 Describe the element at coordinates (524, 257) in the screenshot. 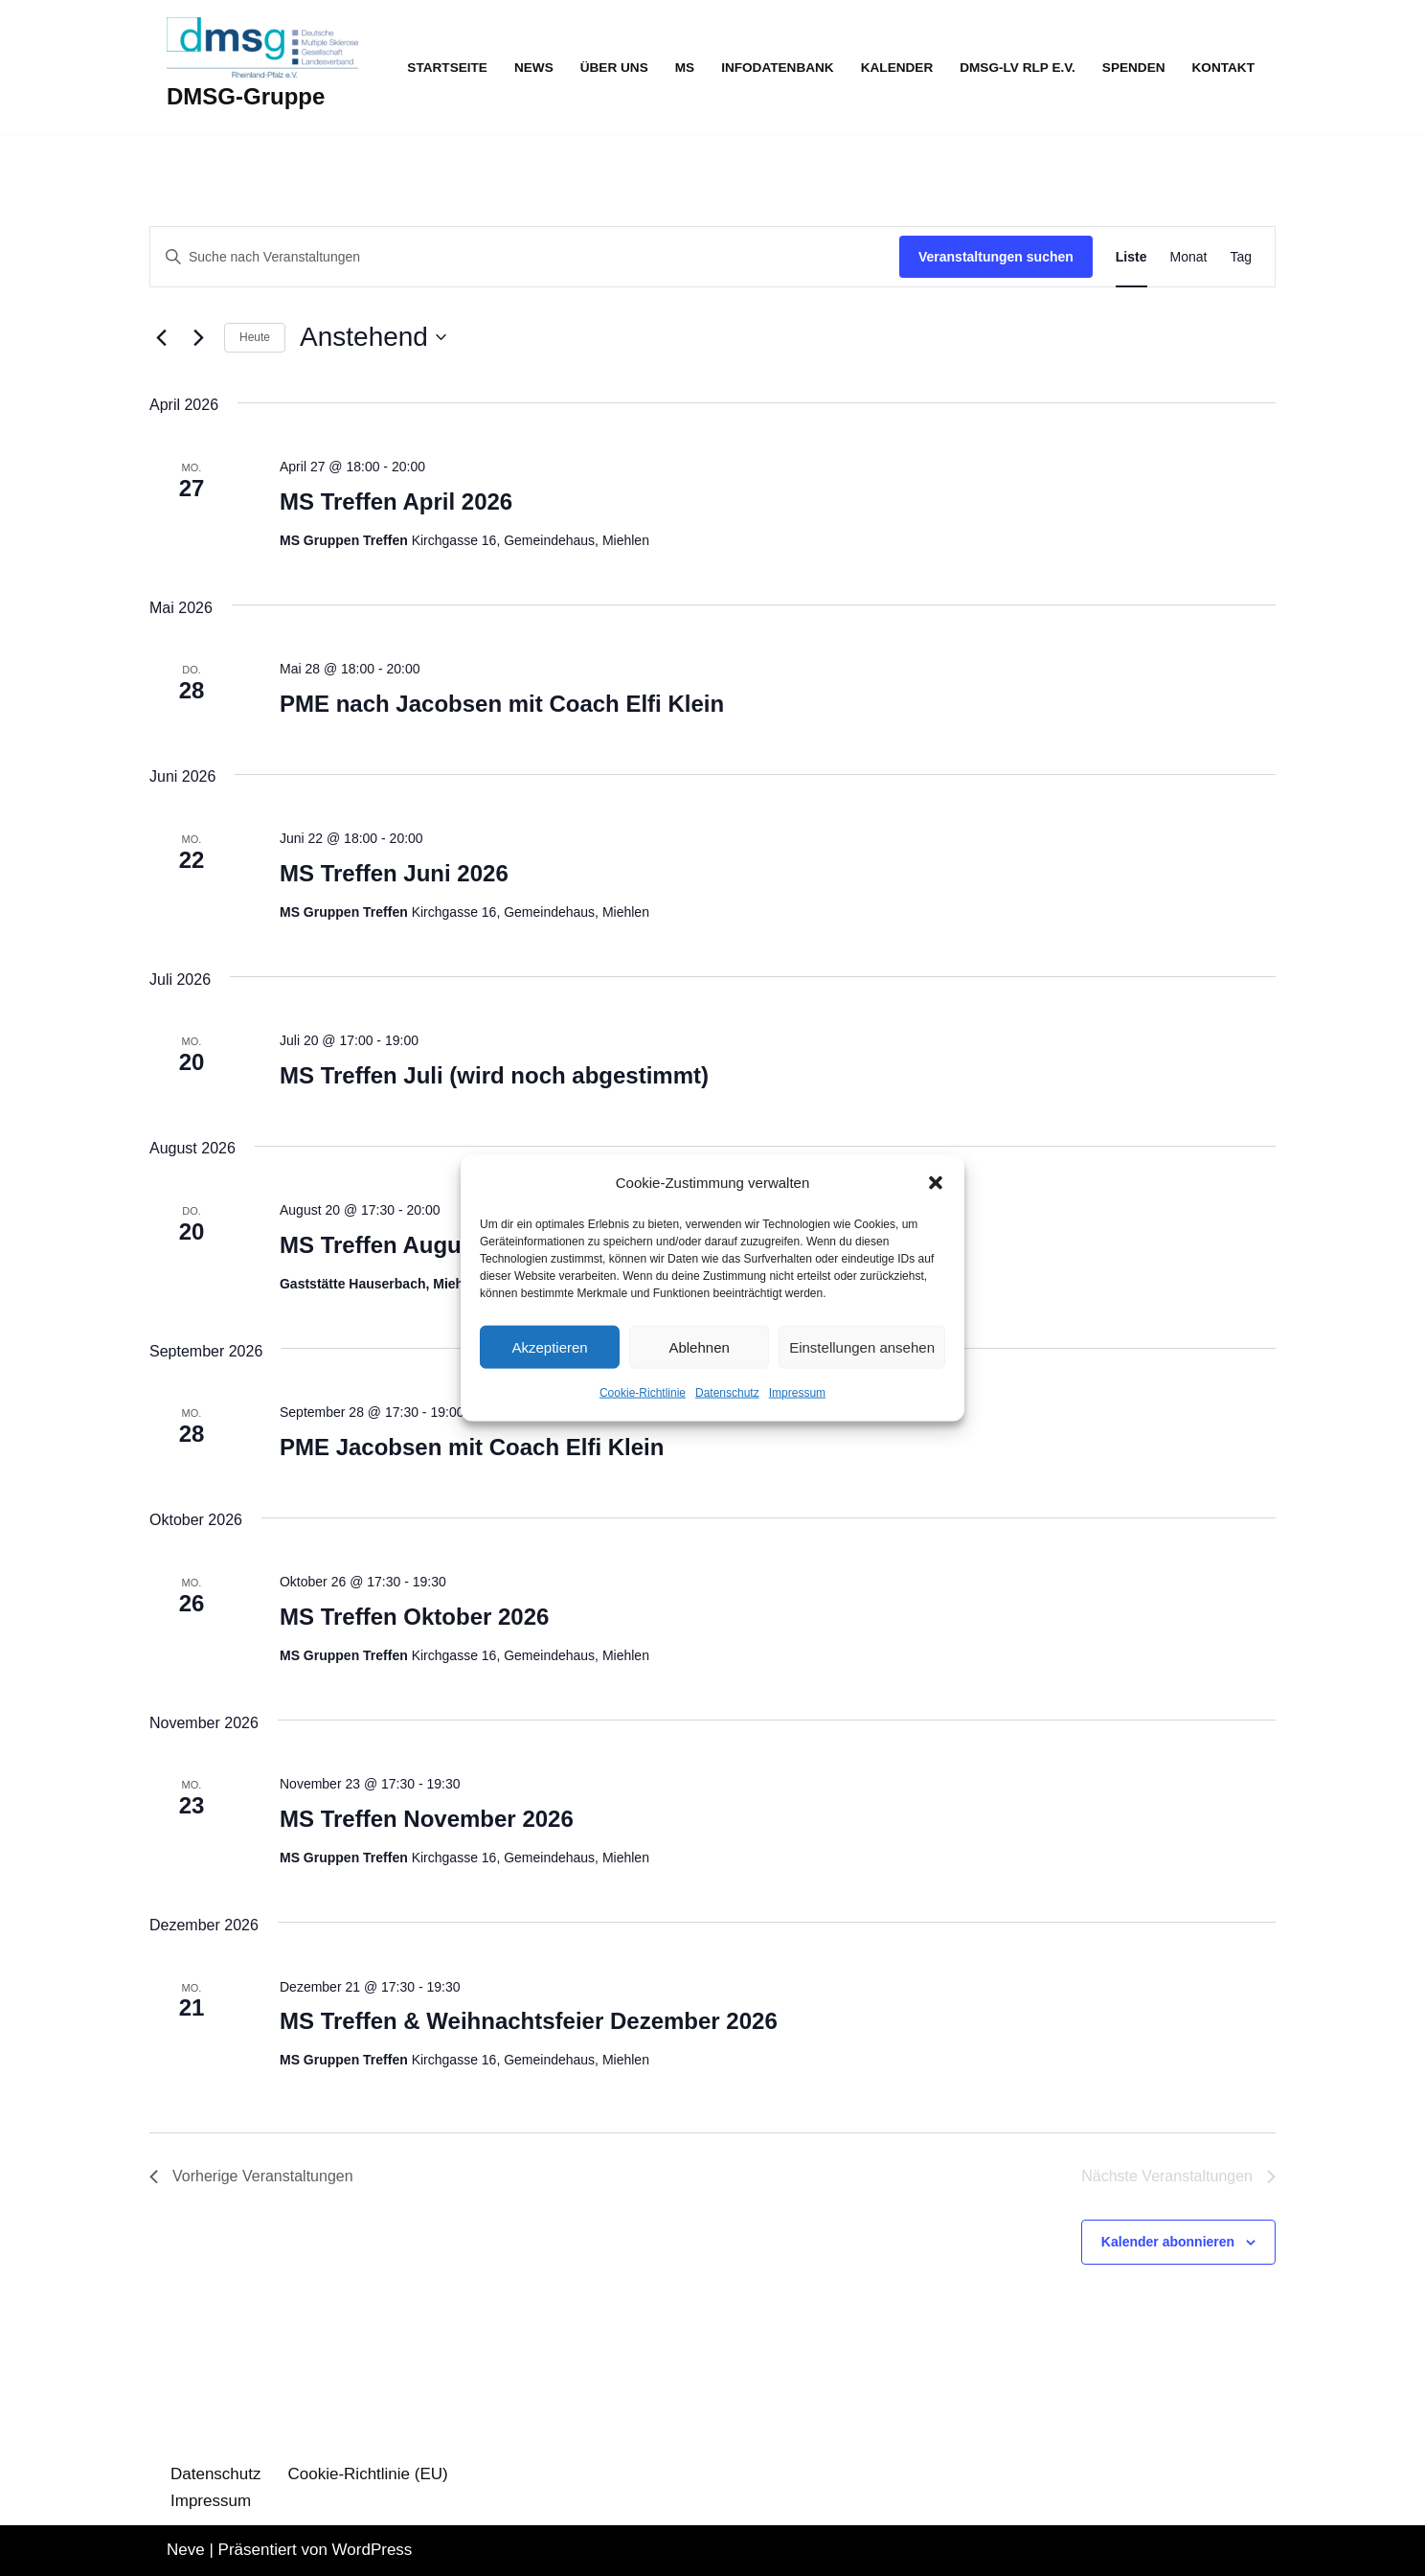

I see `[Bitte Schlüsselwort eingeben. Suche nach Veranstaltungen Schlüsselwort.]` at that location.